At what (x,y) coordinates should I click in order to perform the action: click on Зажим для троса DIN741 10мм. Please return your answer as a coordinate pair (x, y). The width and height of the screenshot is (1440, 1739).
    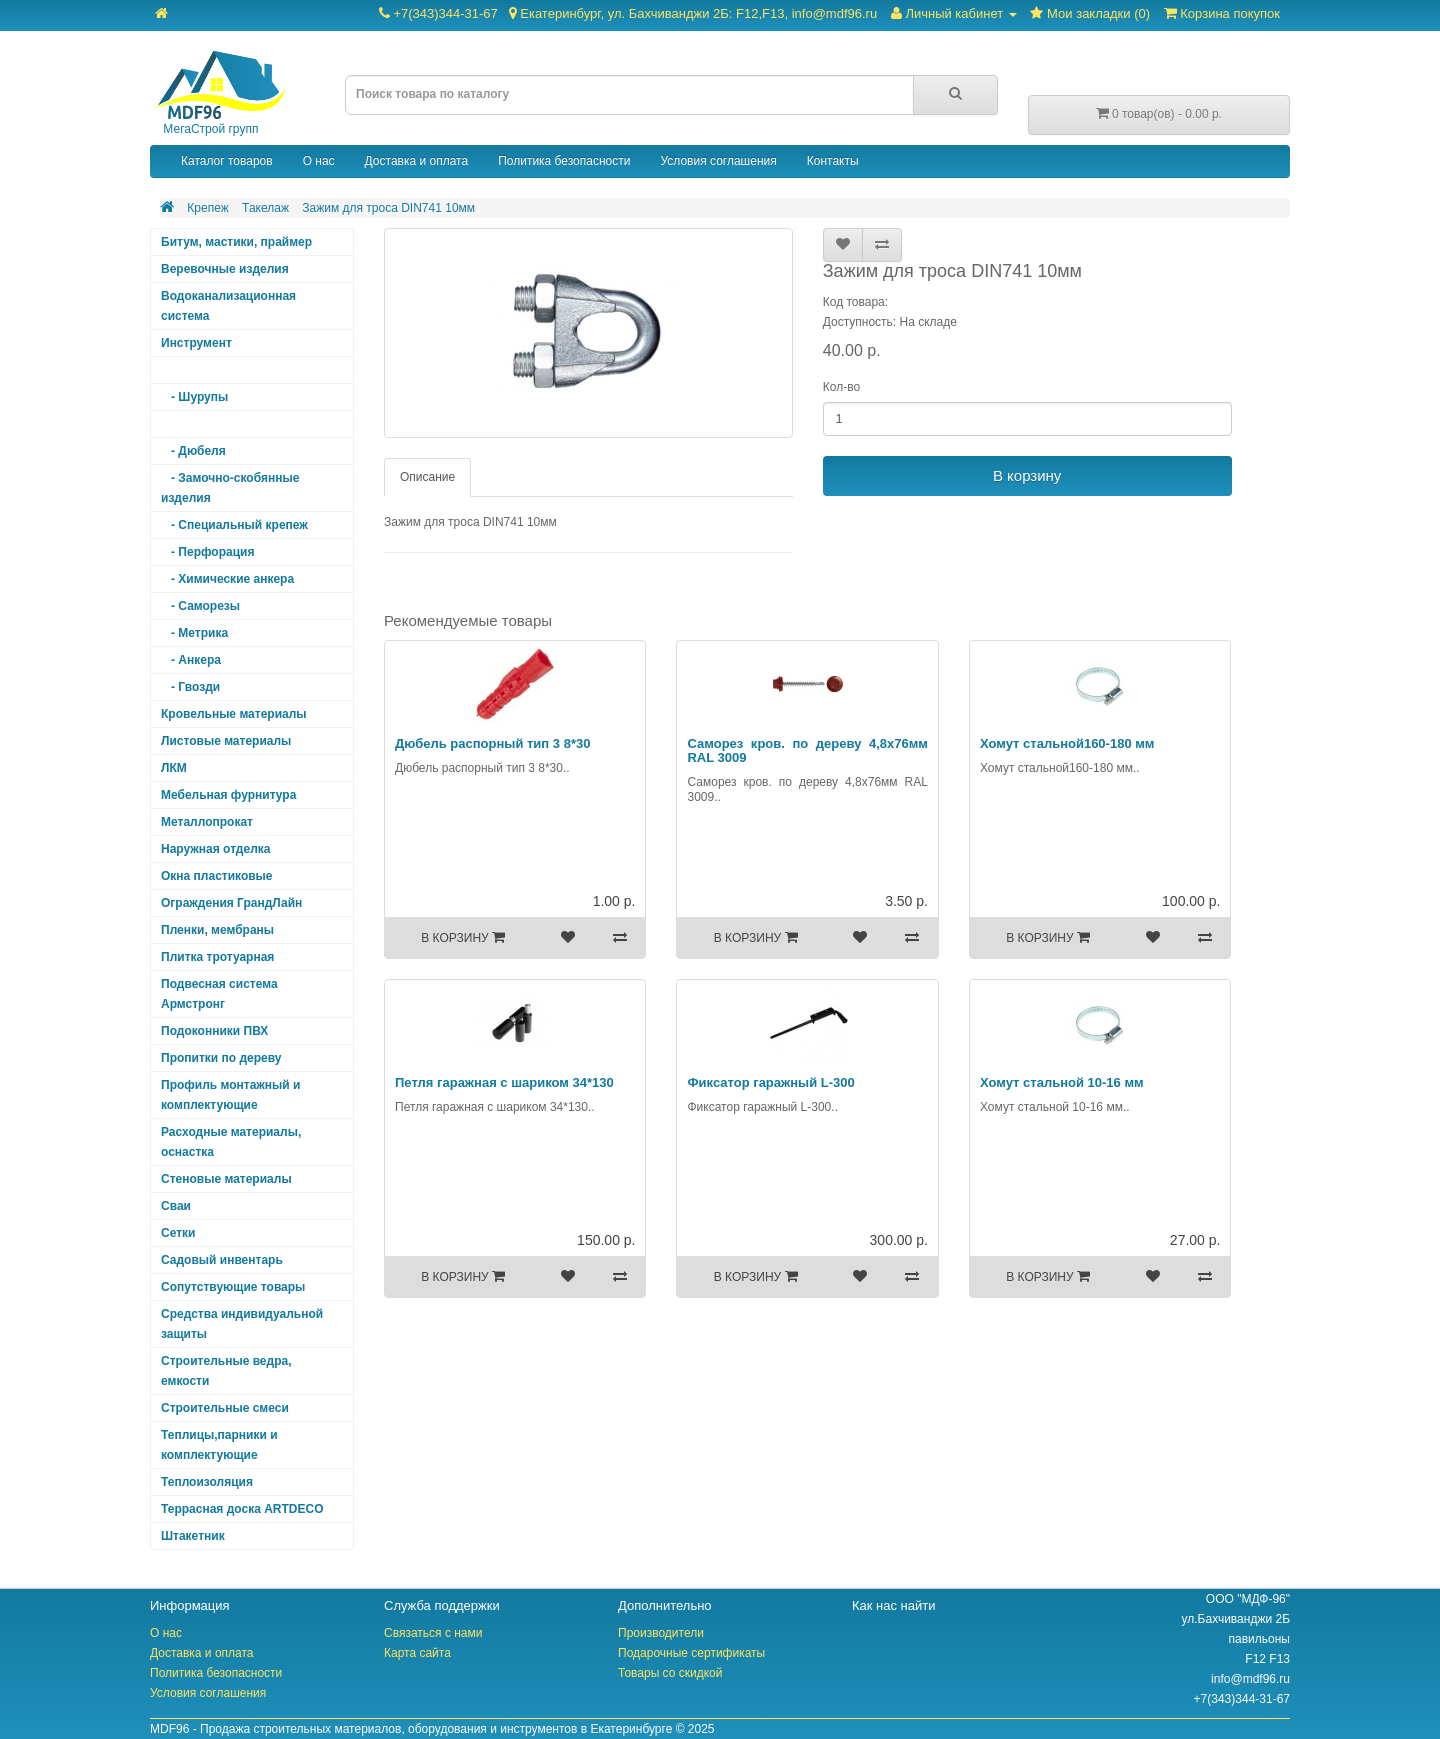
    Looking at the image, I should click on (388, 208).